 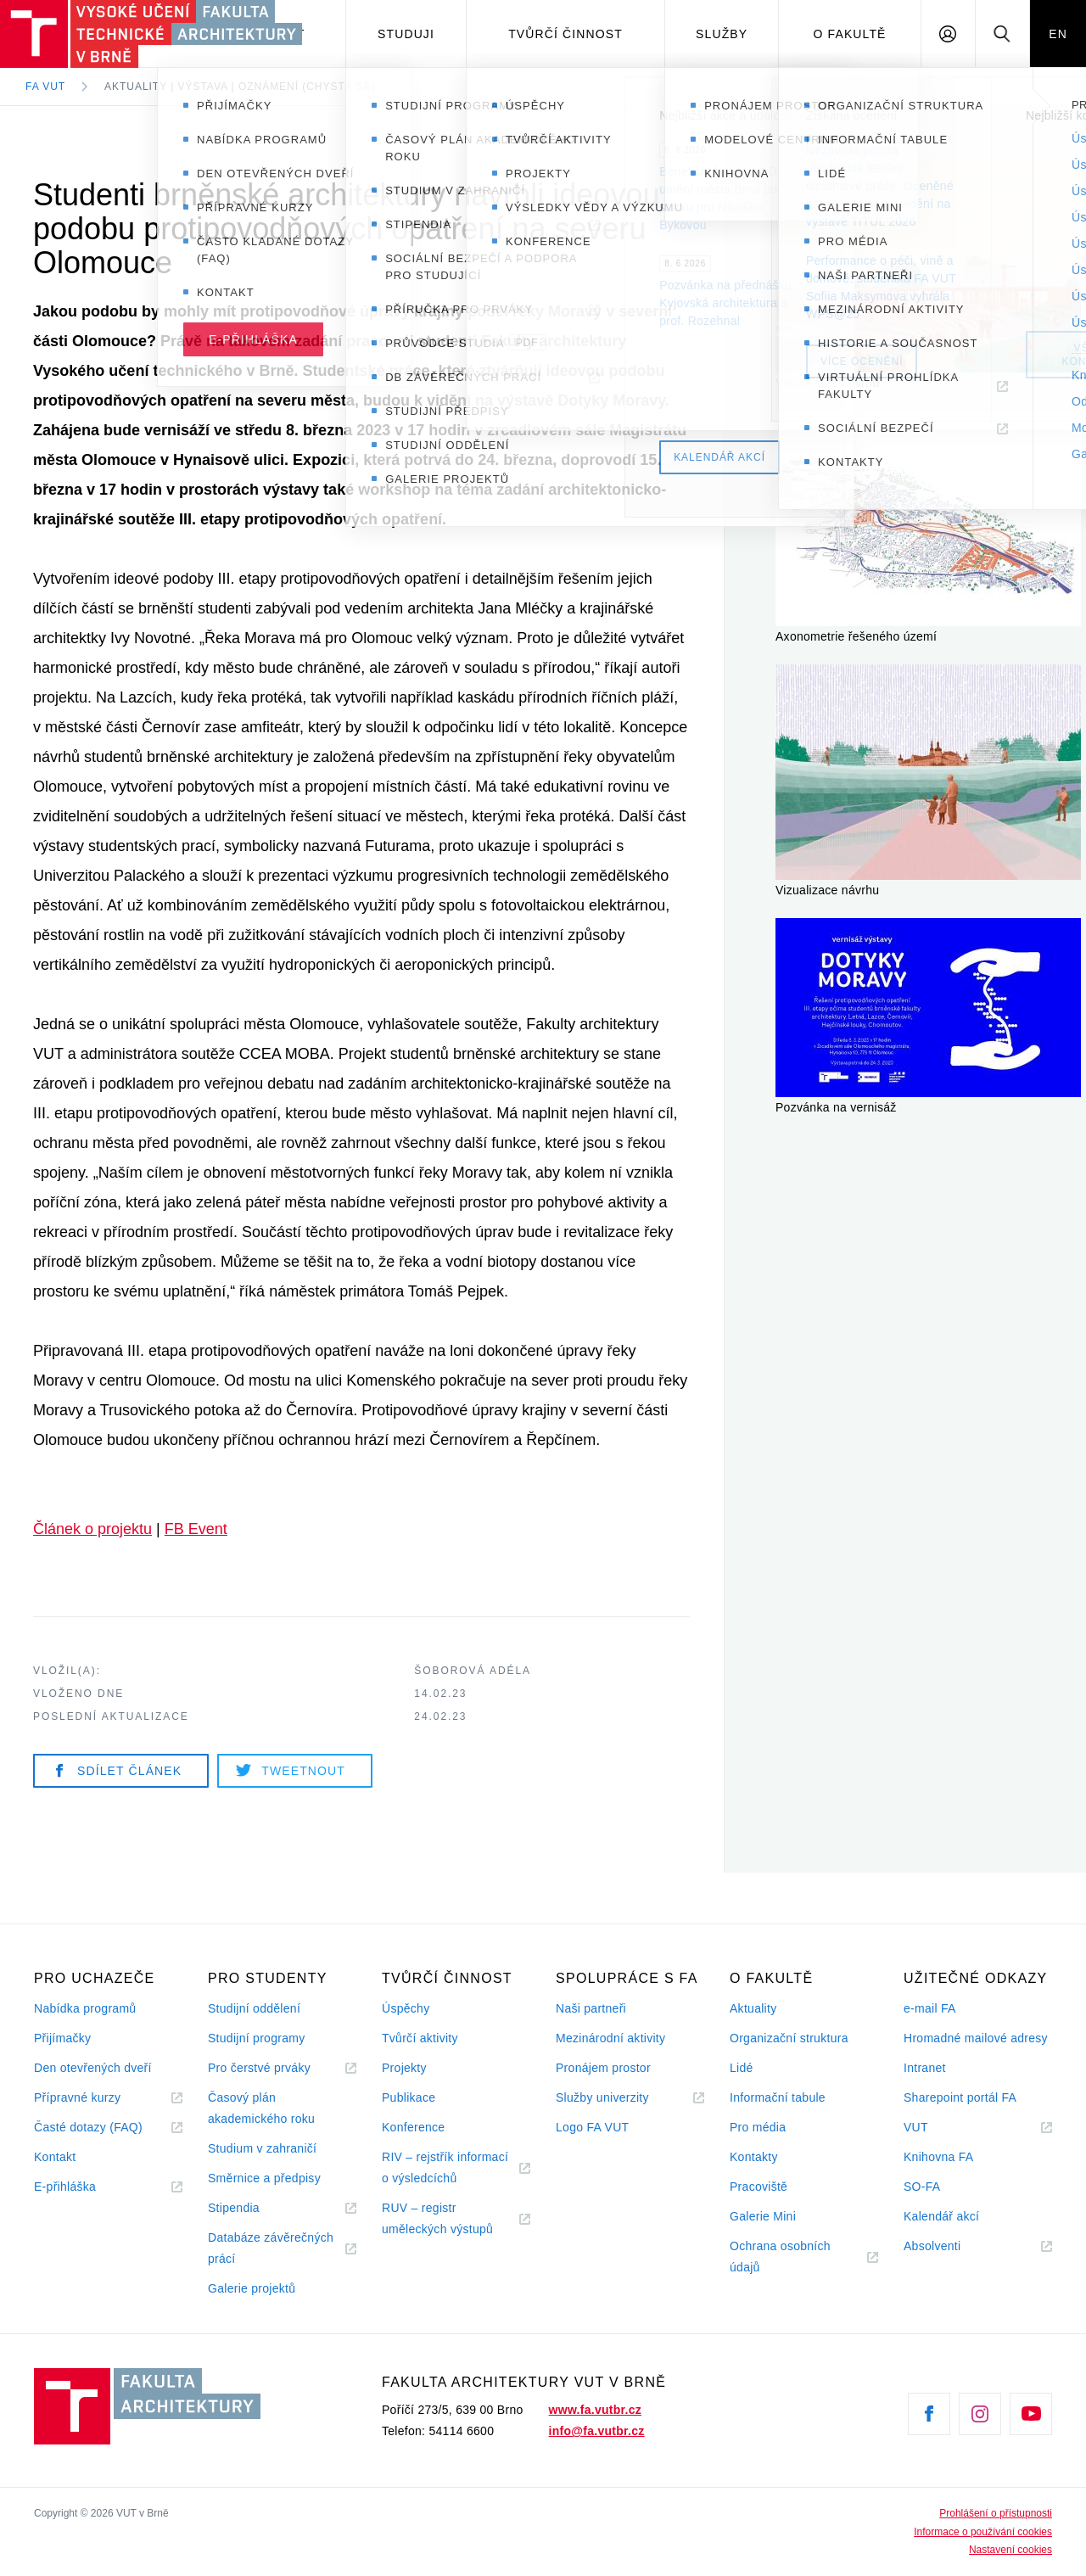 I want to click on Informační tabule, so click(x=778, y=2097).